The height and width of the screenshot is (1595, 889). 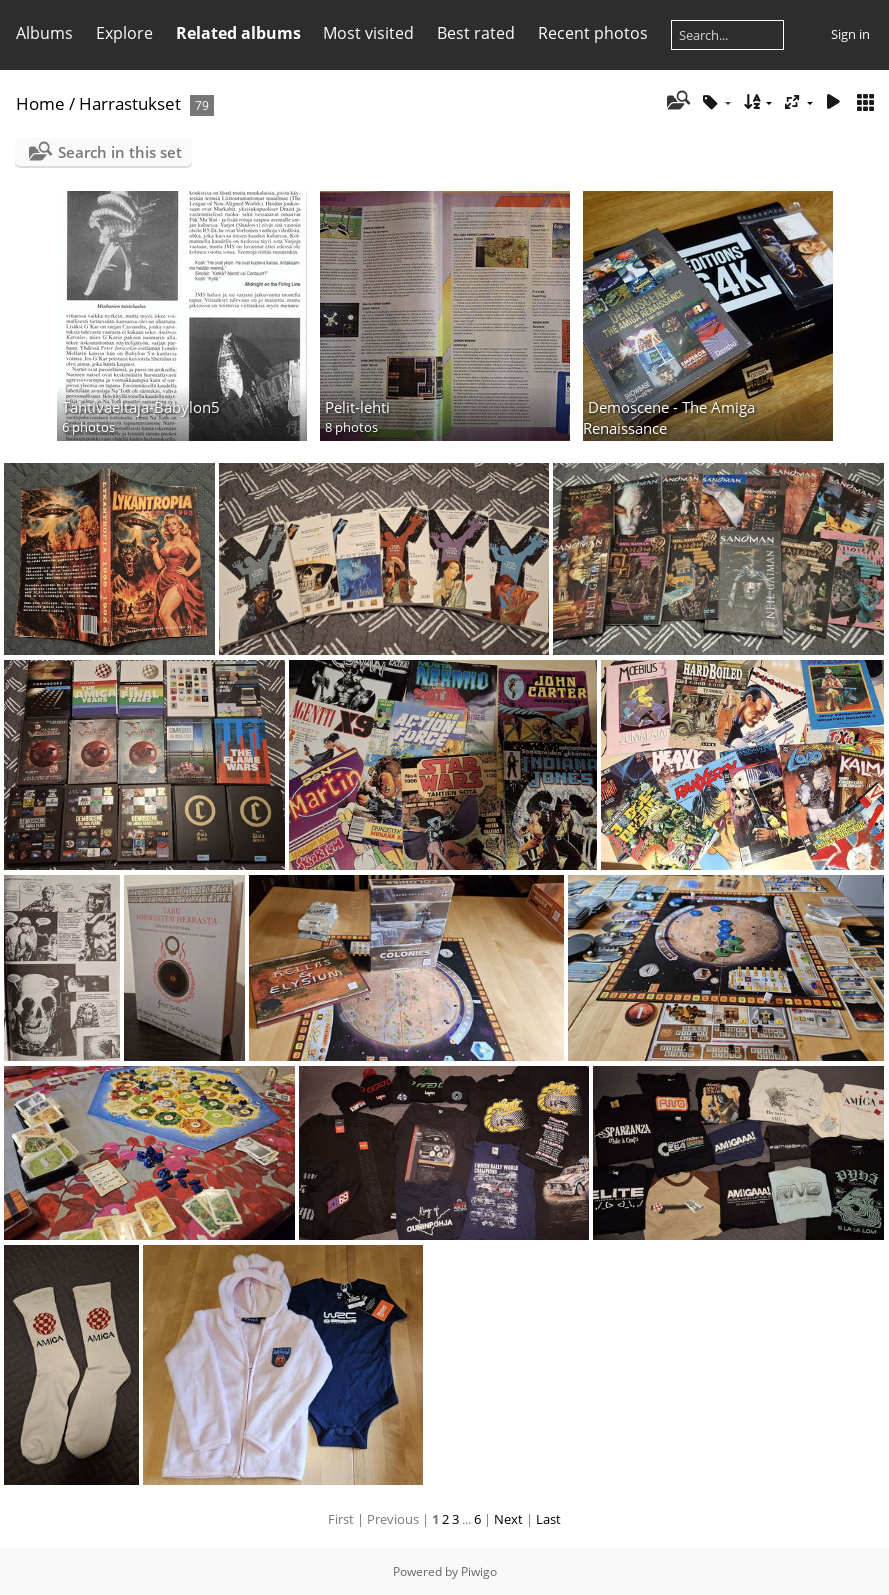 What do you see at coordinates (368, 33) in the screenshot?
I see `Most visited` at bounding box center [368, 33].